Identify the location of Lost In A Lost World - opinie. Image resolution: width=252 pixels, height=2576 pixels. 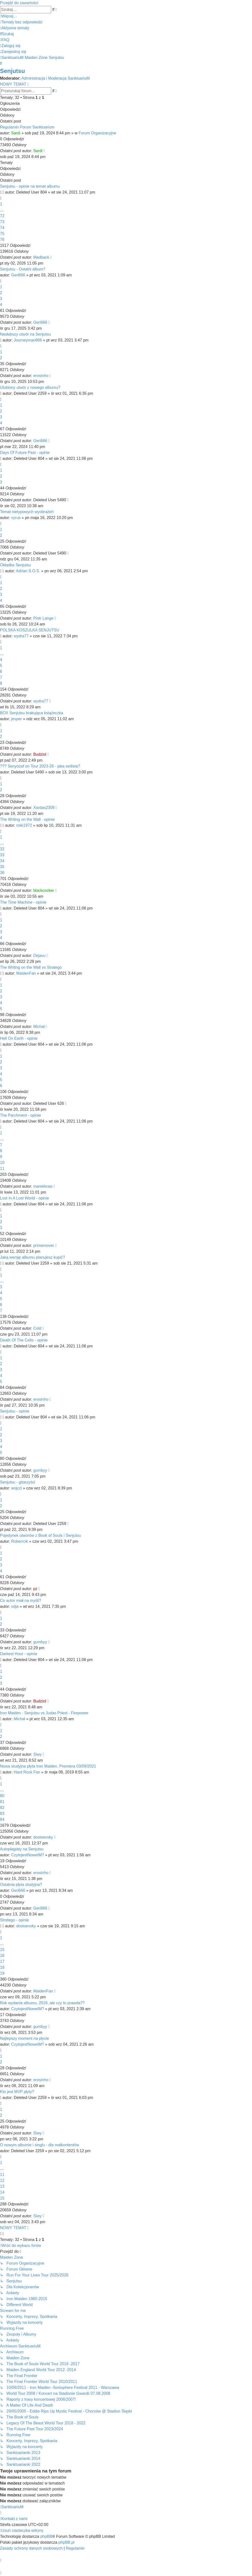
(24, 1198).